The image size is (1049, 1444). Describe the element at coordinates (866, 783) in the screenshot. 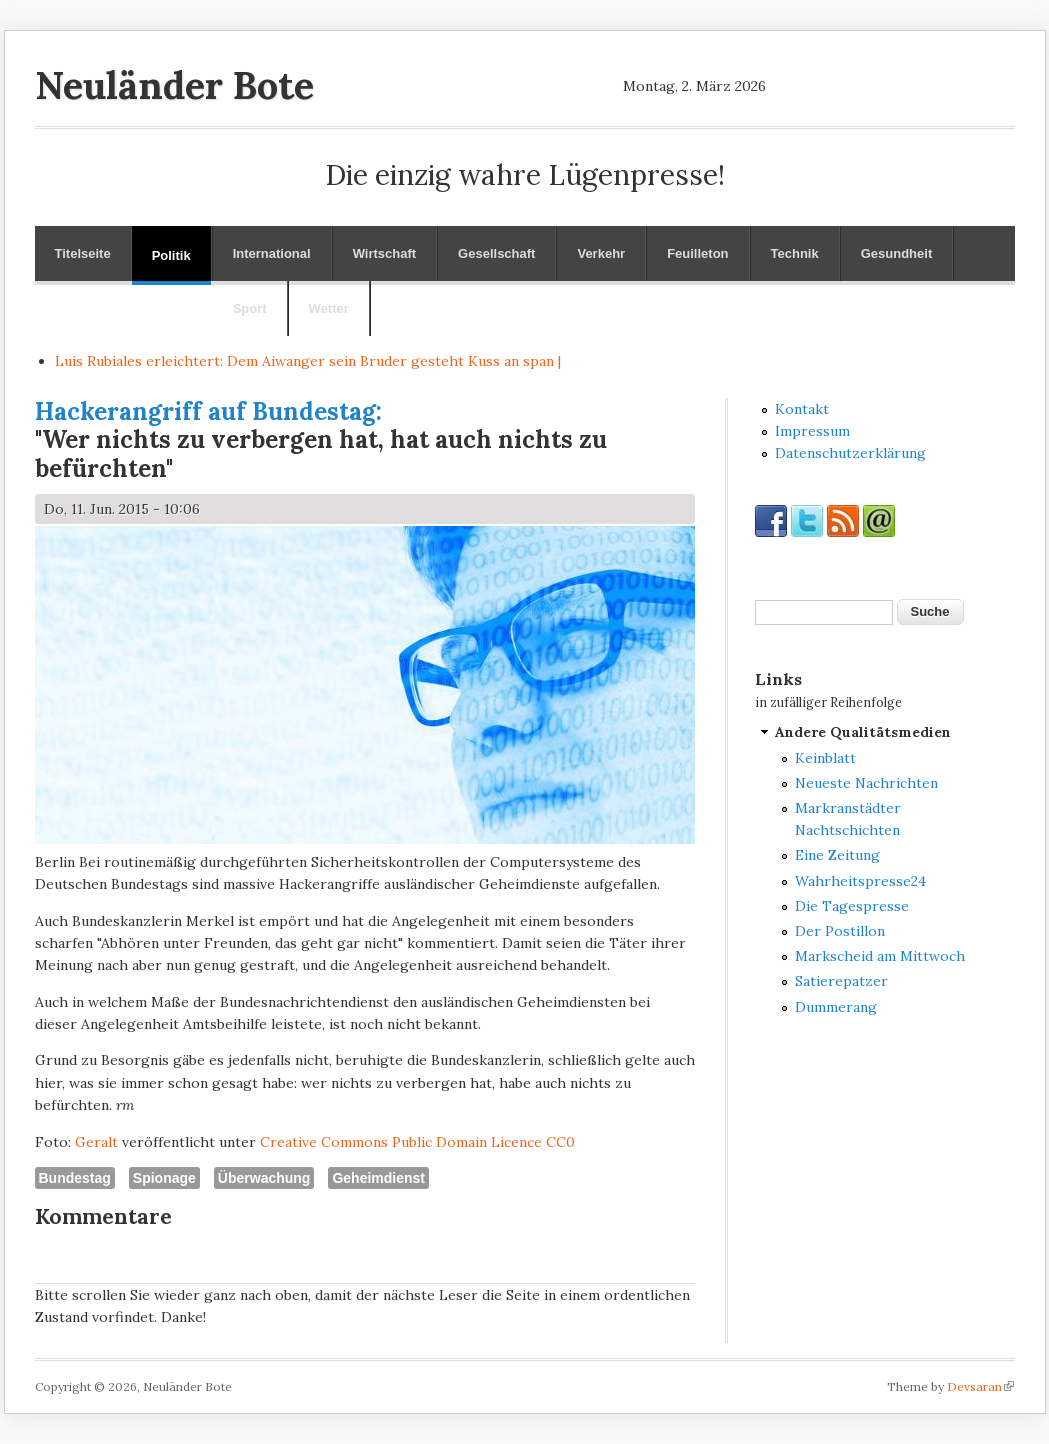

I see `Neueste Nachrichten` at that location.